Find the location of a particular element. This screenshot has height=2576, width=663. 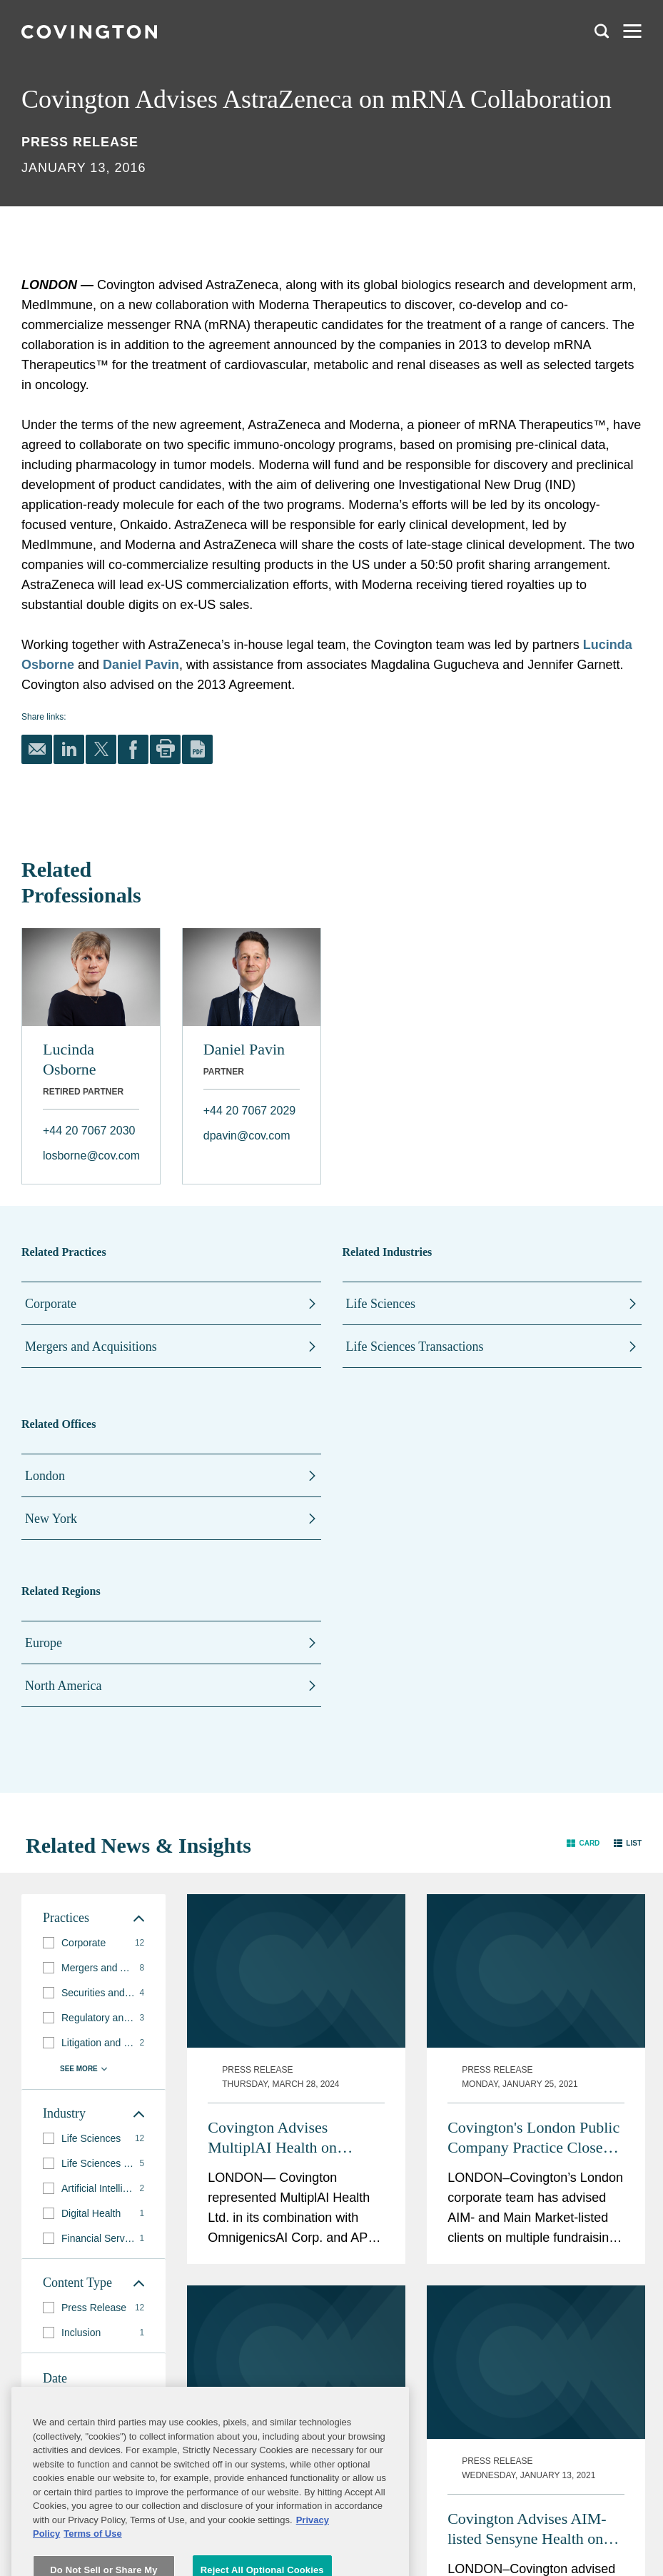

New York is located at coordinates (51, 1518).